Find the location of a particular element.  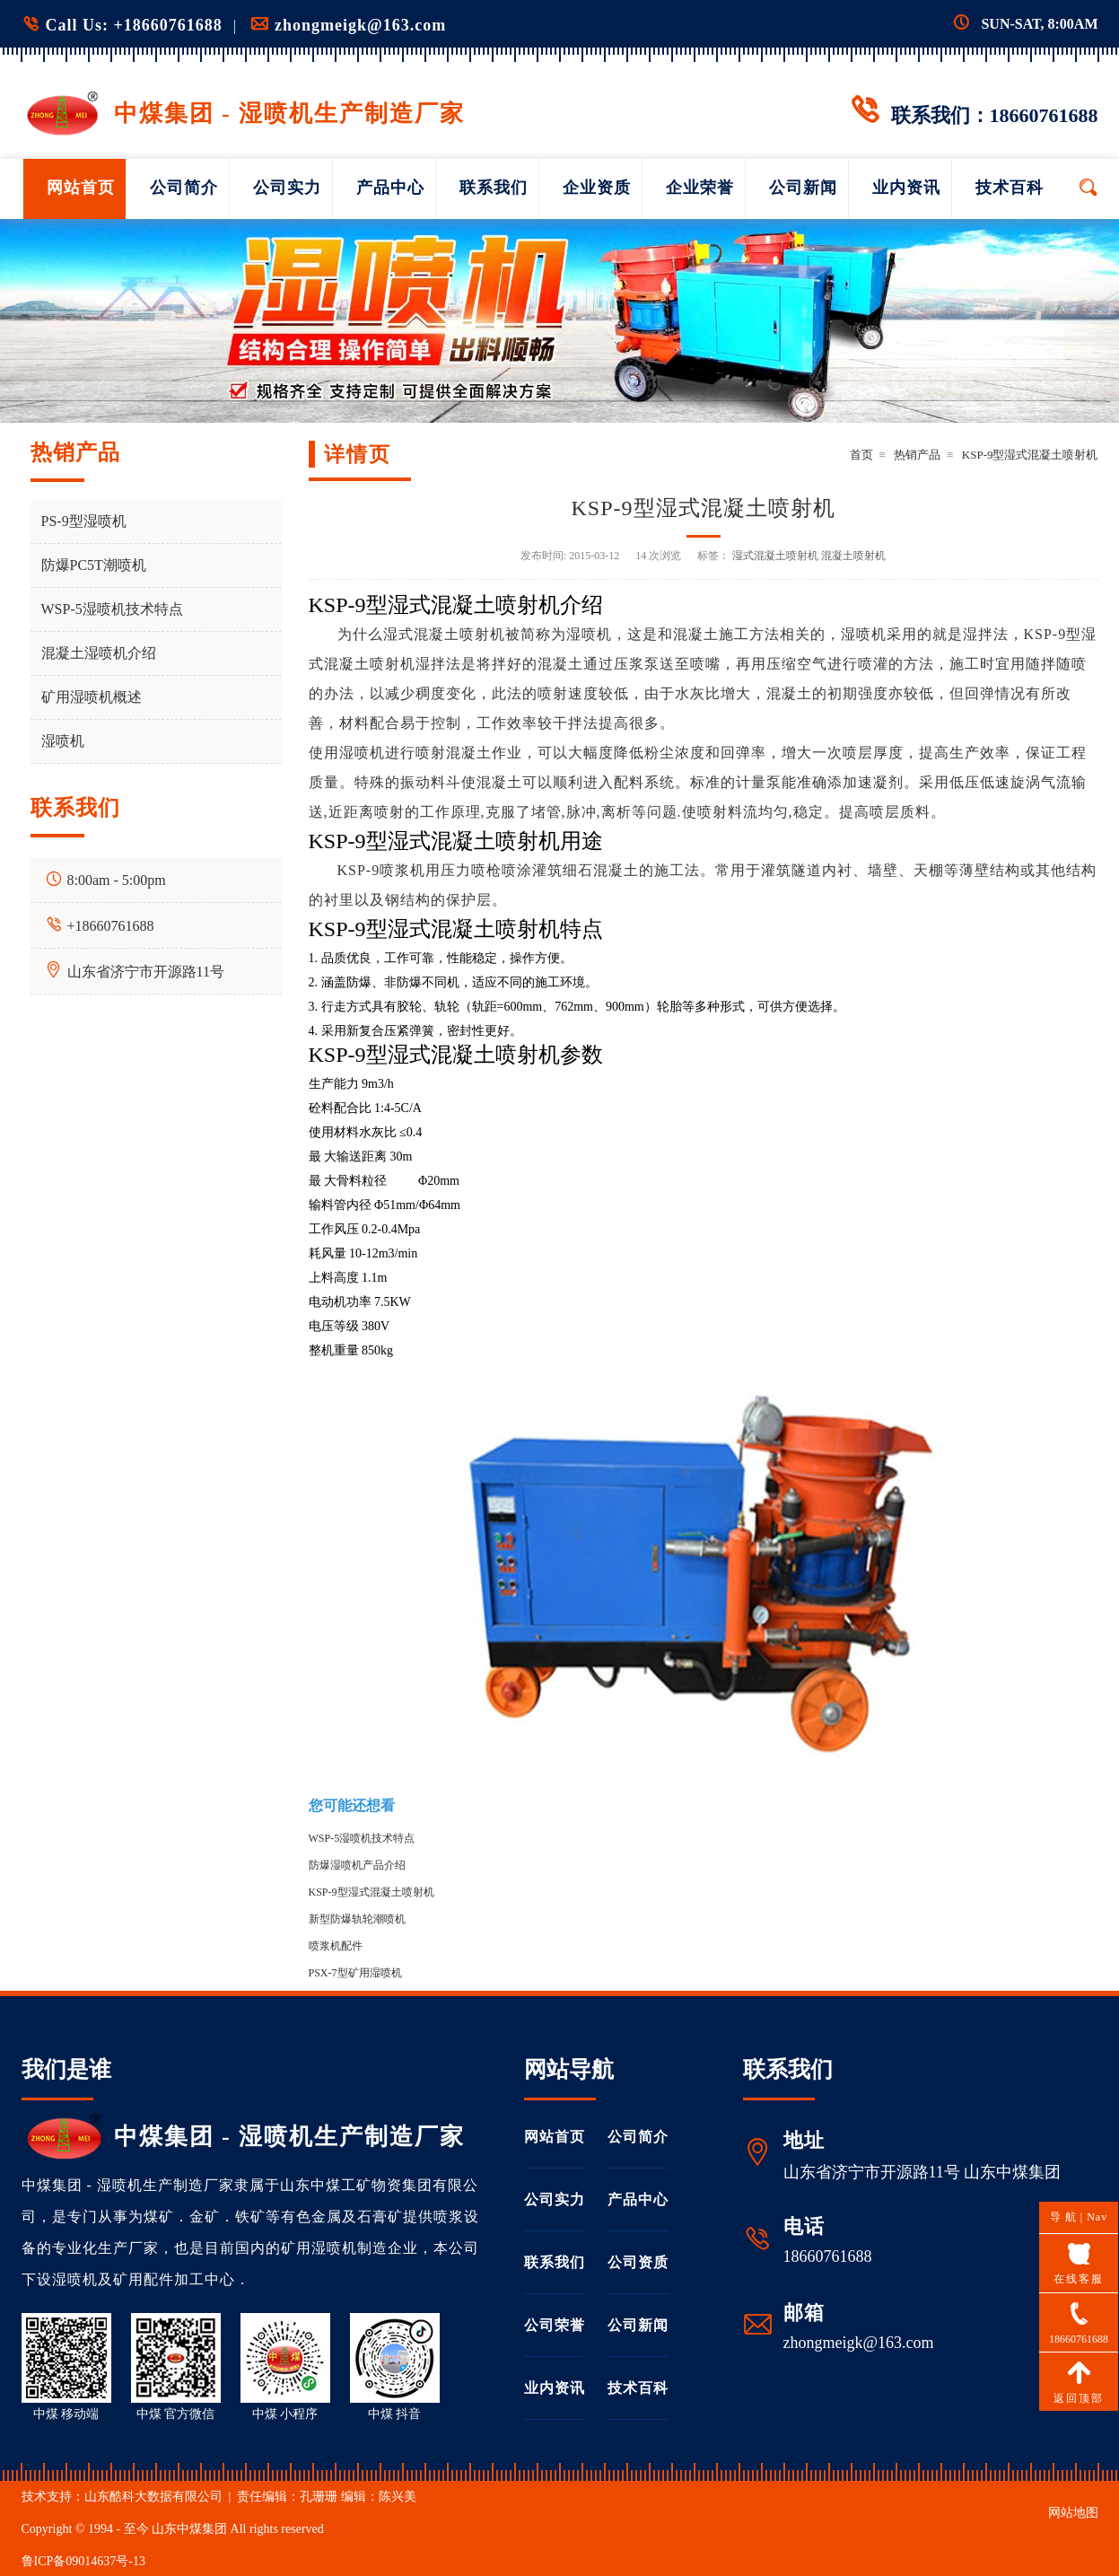

网站地图 is located at coordinates (1073, 2512).